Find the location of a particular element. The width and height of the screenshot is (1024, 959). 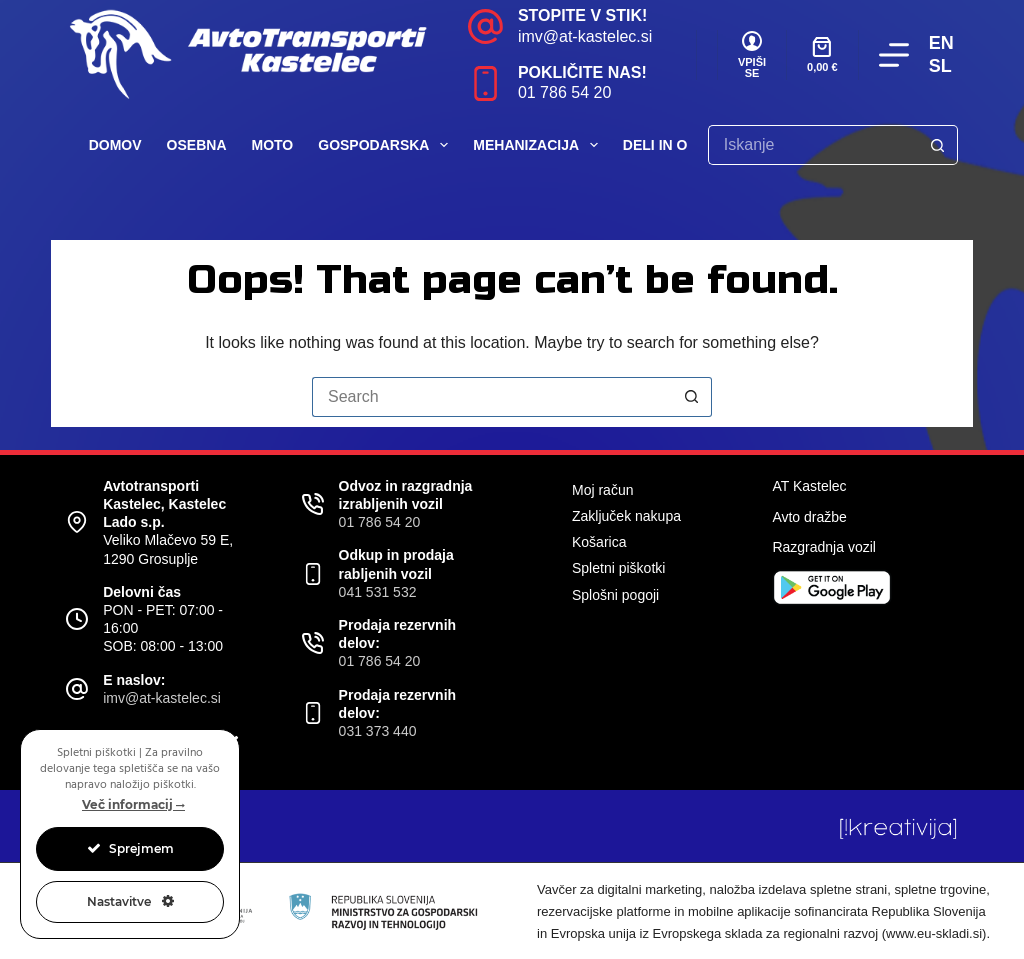

EN is located at coordinates (941, 43).